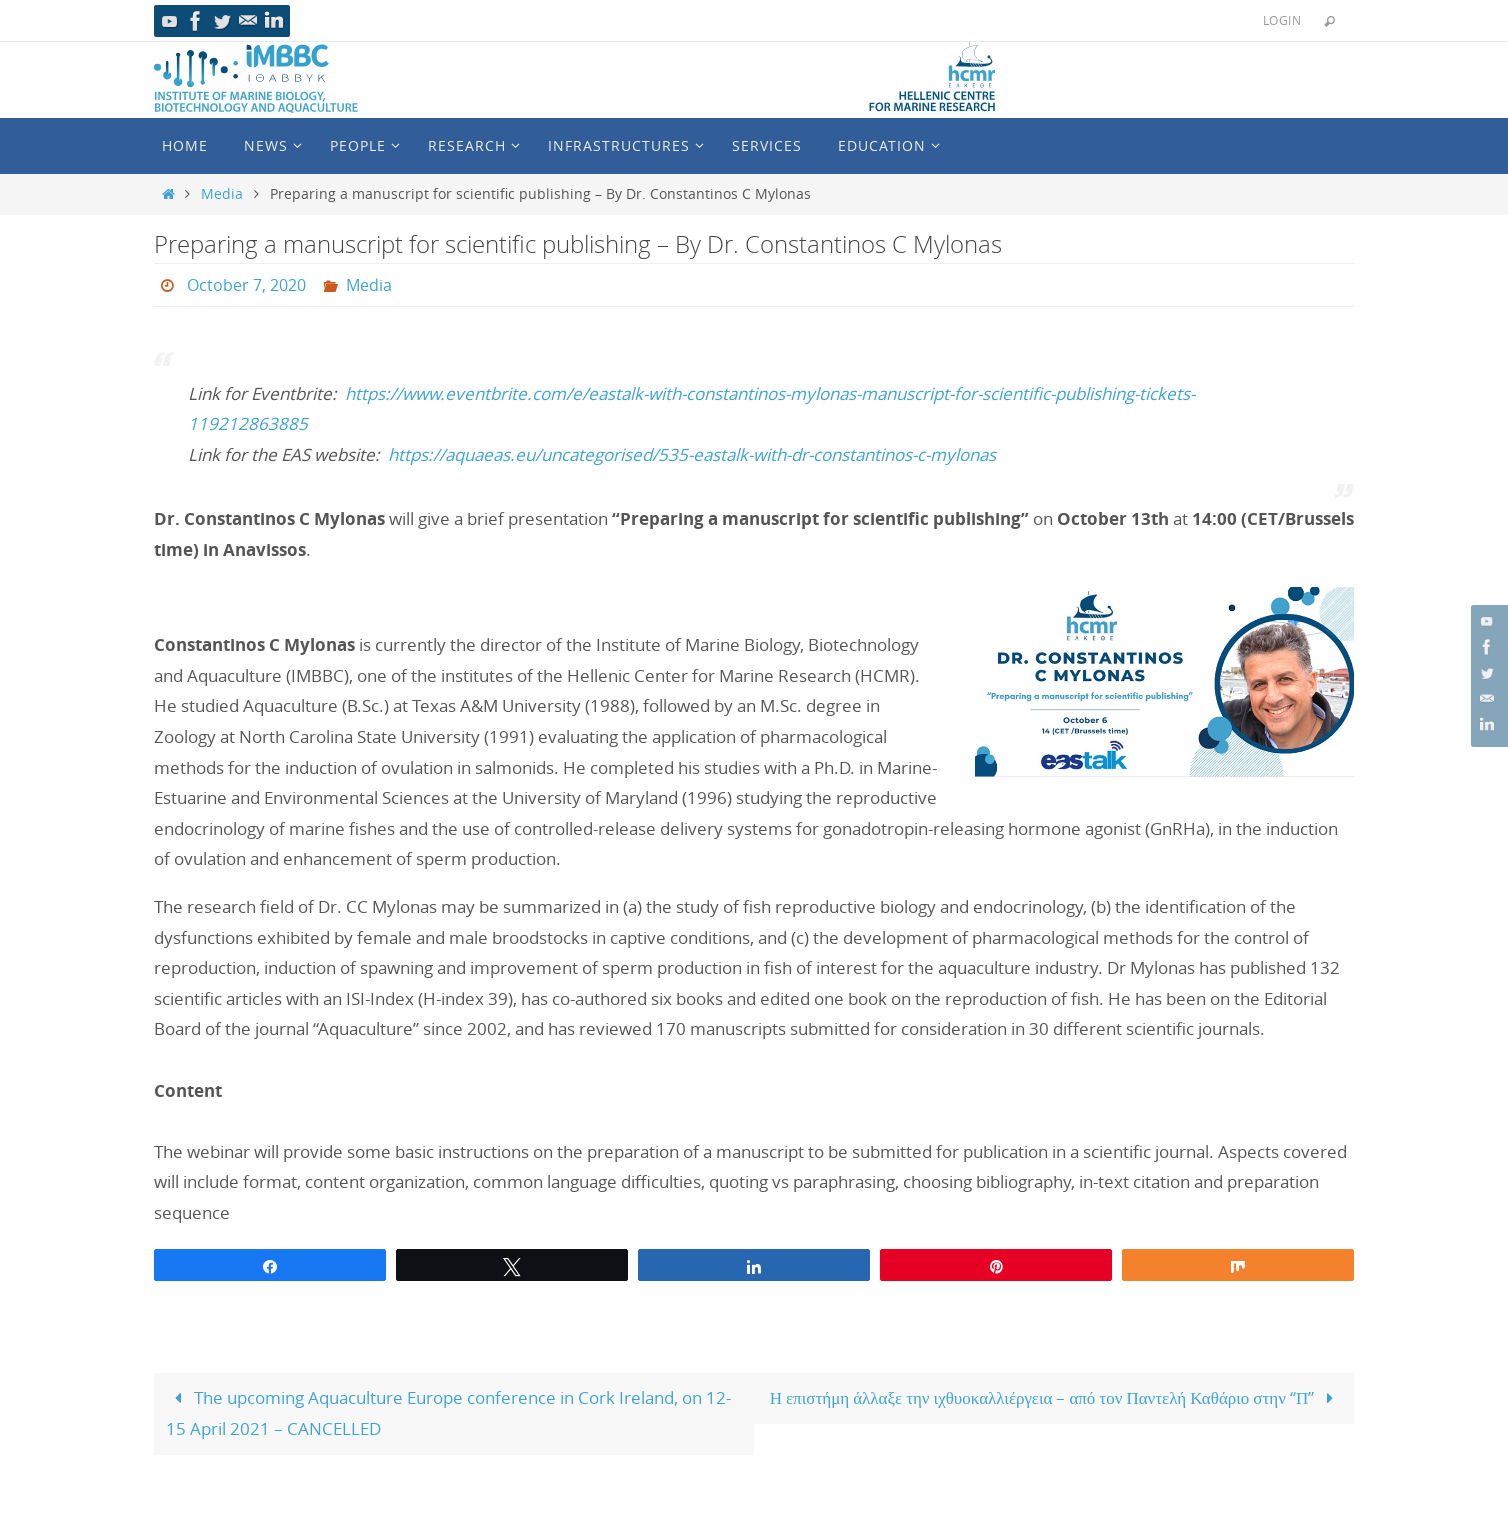 The width and height of the screenshot is (1508, 1515). I want to click on The upcoming Aquaculture Europe conference in Cork Ireland, on 12-15 April 2021 – CANCELLED, so click(448, 1413).